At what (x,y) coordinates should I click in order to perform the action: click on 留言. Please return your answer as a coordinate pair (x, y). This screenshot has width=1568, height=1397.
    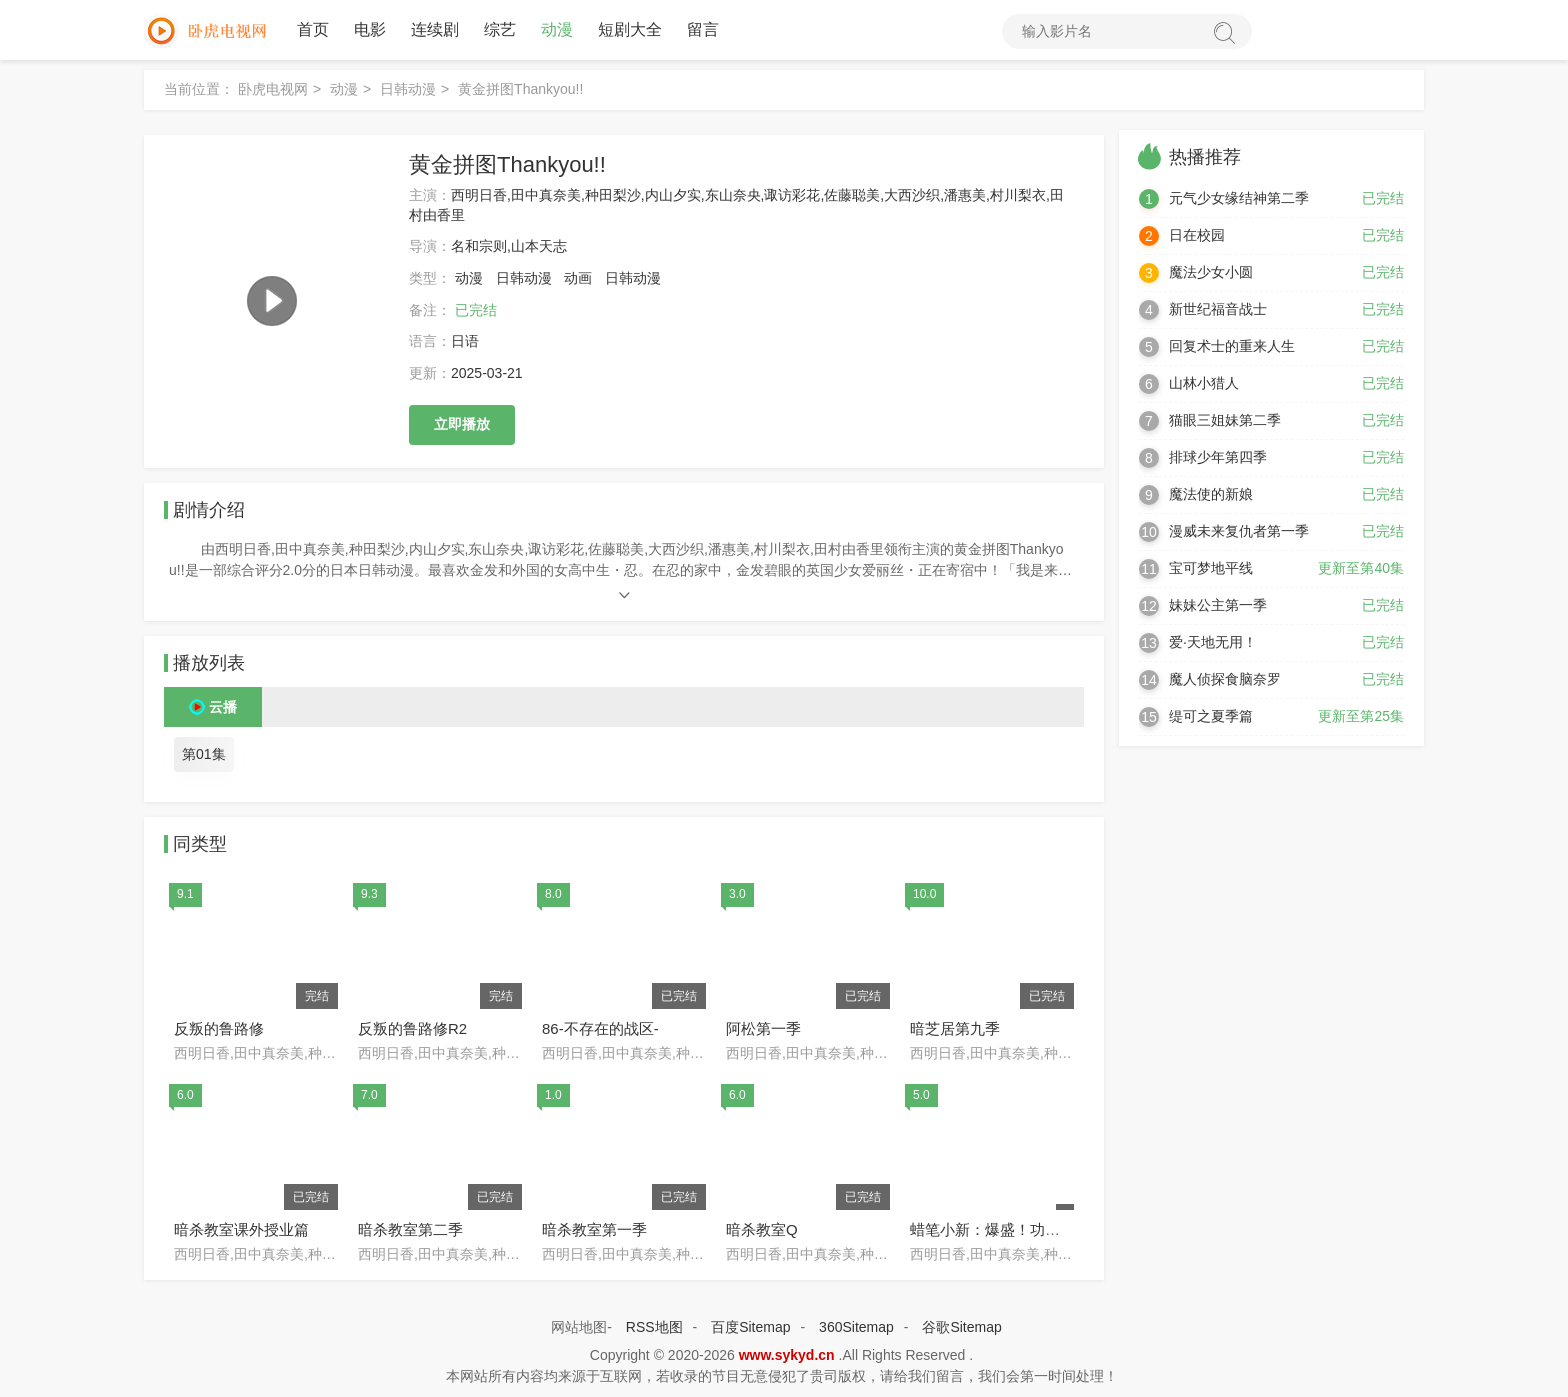
    Looking at the image, I should click on (703, 29).